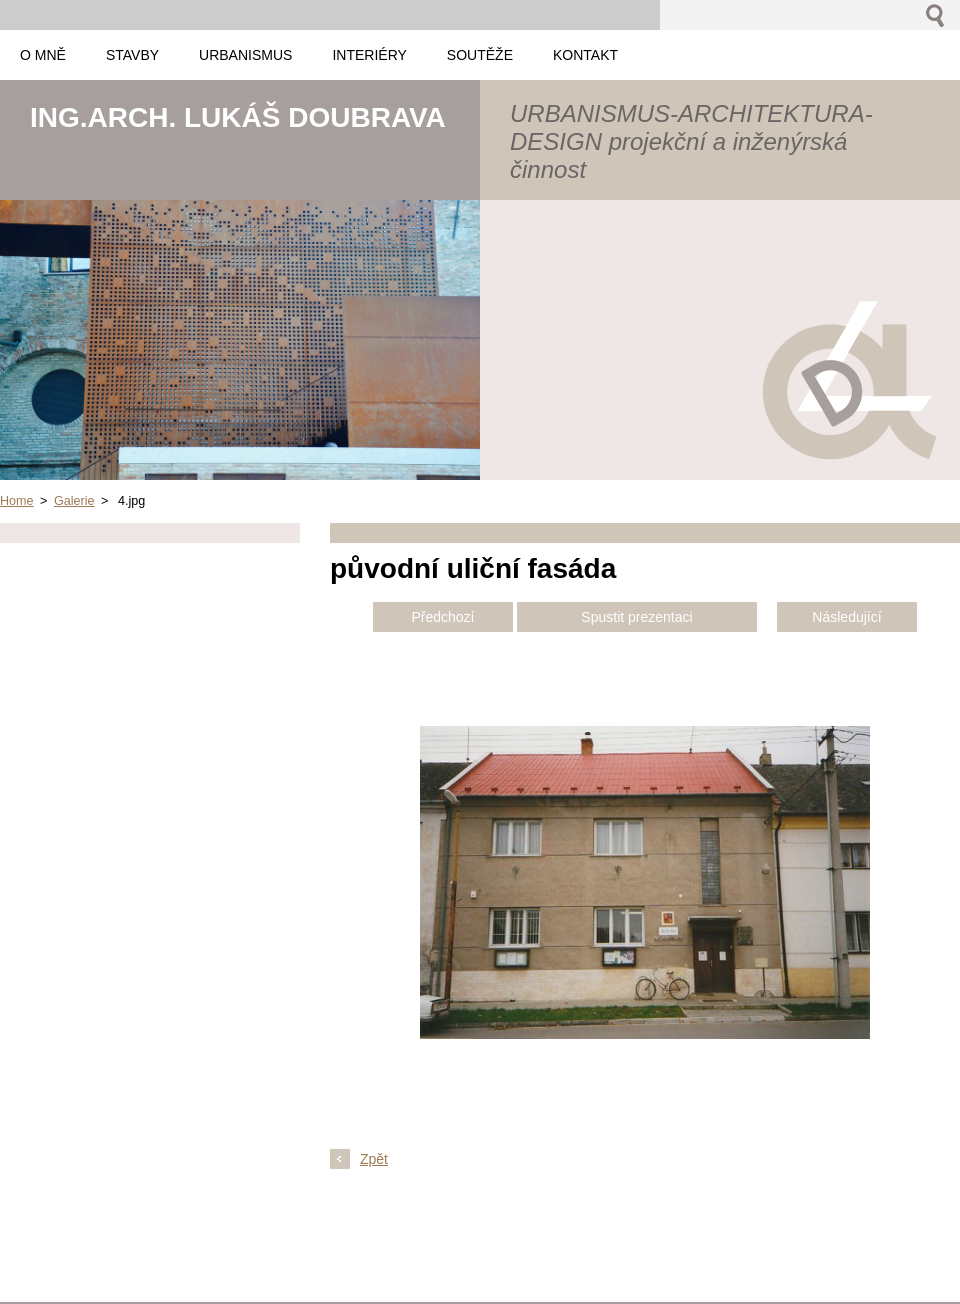 The image size is (960, 1304). I want to click on Spustit prezentaci, so click(636, 617).